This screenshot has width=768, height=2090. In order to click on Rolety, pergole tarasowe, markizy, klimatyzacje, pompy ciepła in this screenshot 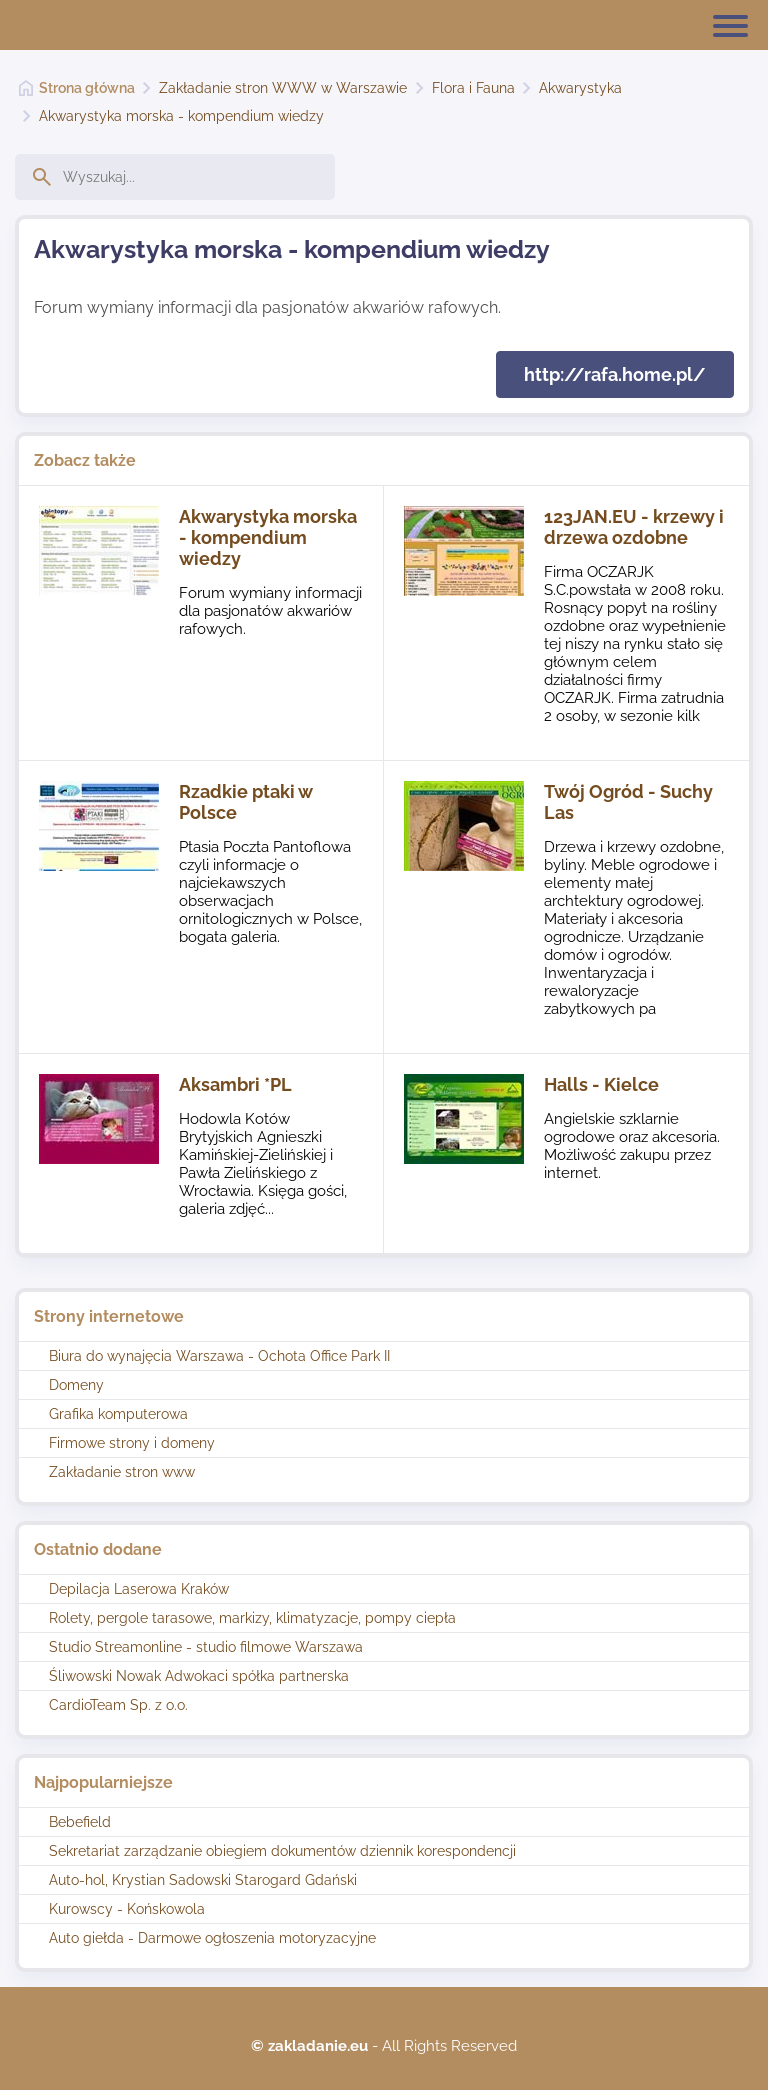, I will do `click(252, 1618)`.